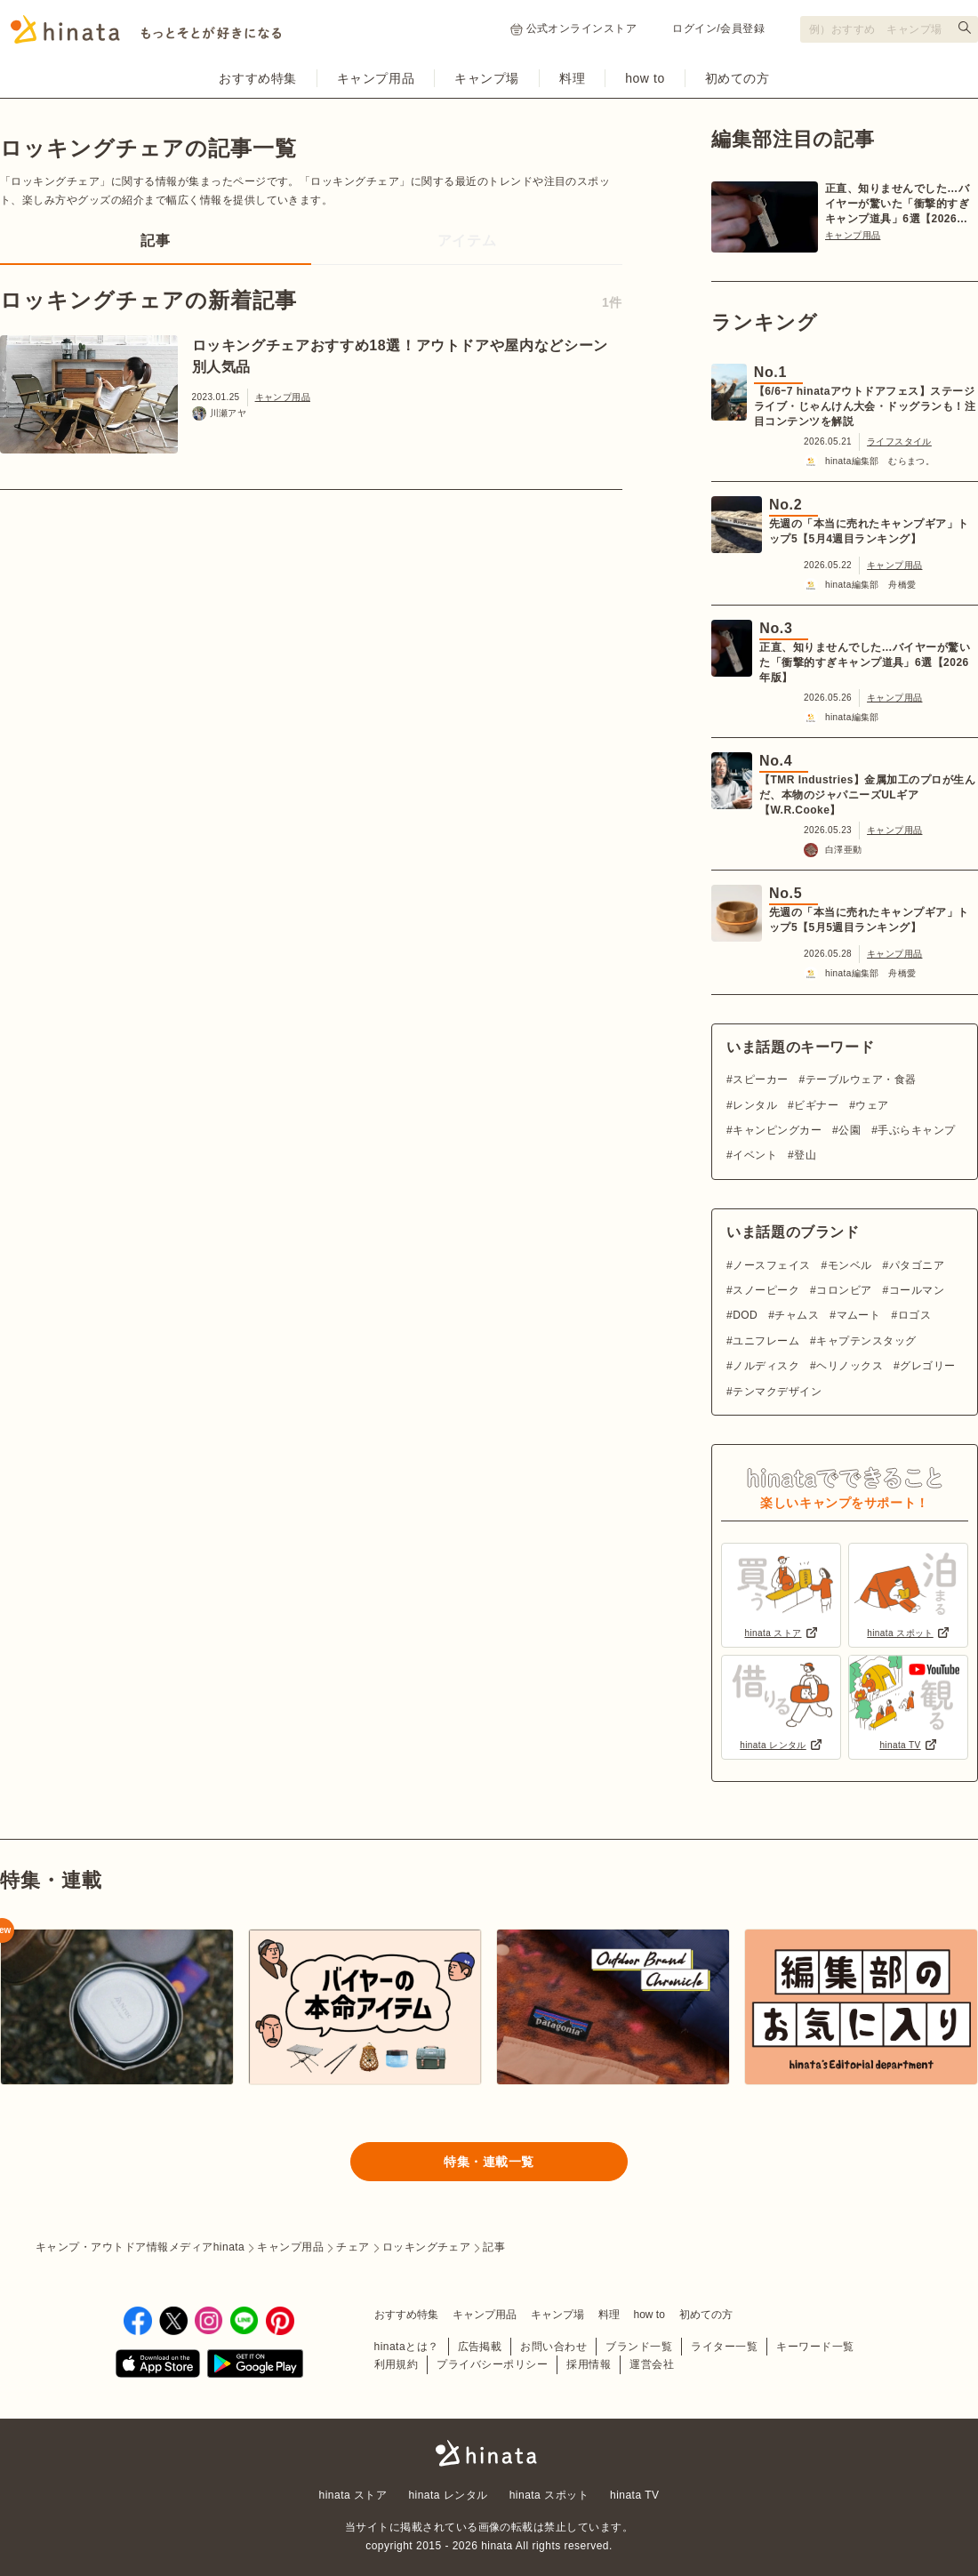 The width and height of the screenshot is (978, 2576). Describe the element at coordinates (849, 1366) in the screenshot. I see `ヘリノックス` at that location.